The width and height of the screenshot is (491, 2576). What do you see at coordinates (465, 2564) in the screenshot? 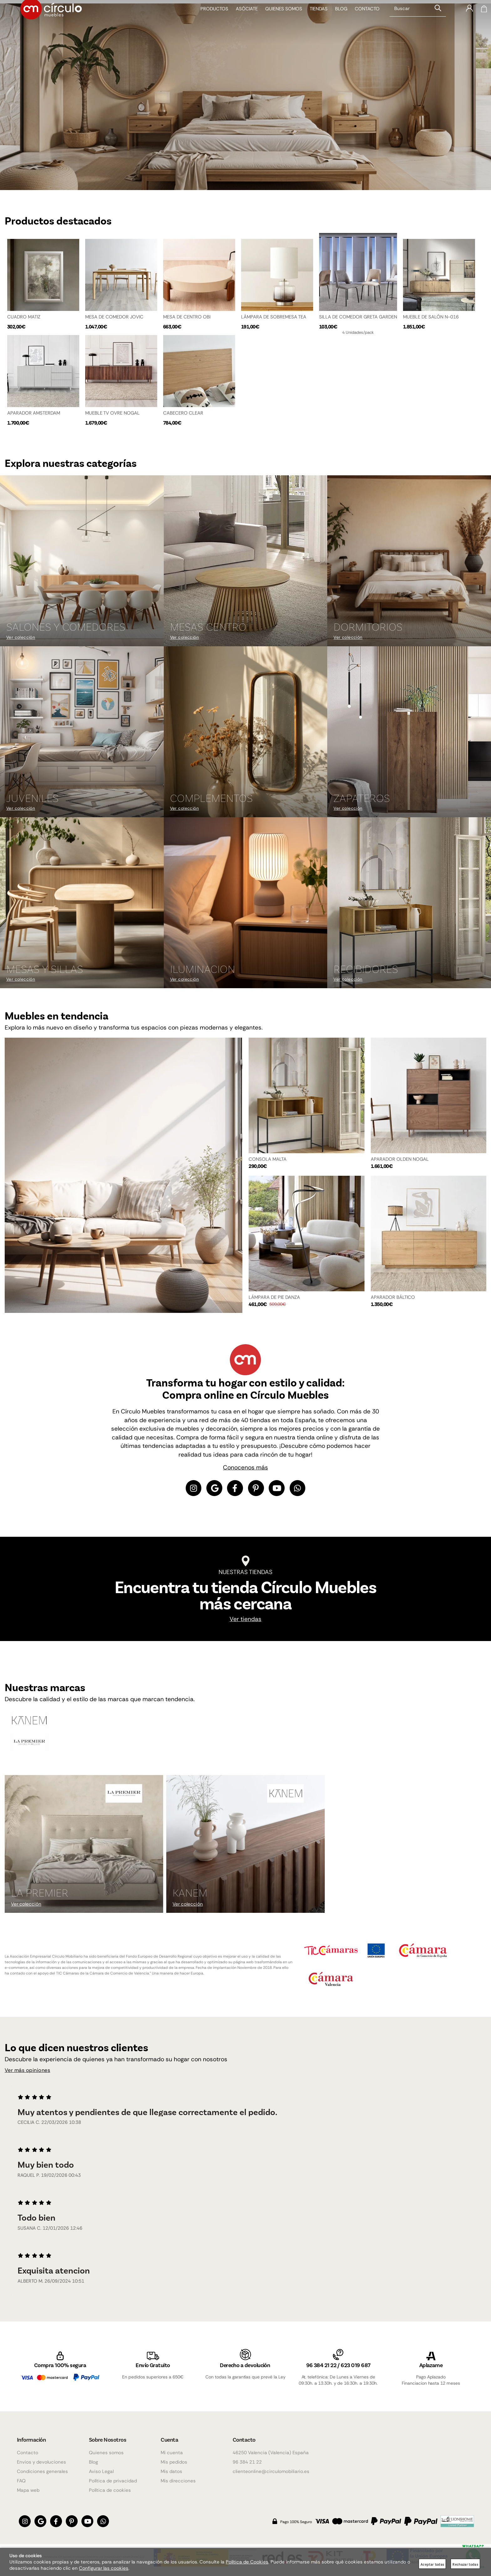
I see `Rechazar todas` at bounding box center [465, 2564].